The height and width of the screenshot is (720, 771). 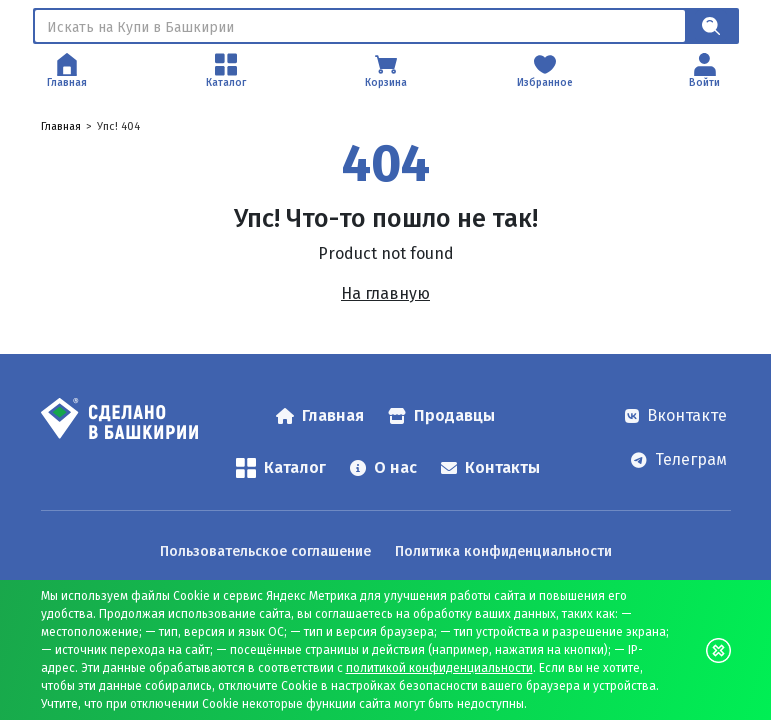 What do you see at coordinates (503, 551) in the screenshot?
I see `Политика конфиденциальности` at bounding box center [503, 551].